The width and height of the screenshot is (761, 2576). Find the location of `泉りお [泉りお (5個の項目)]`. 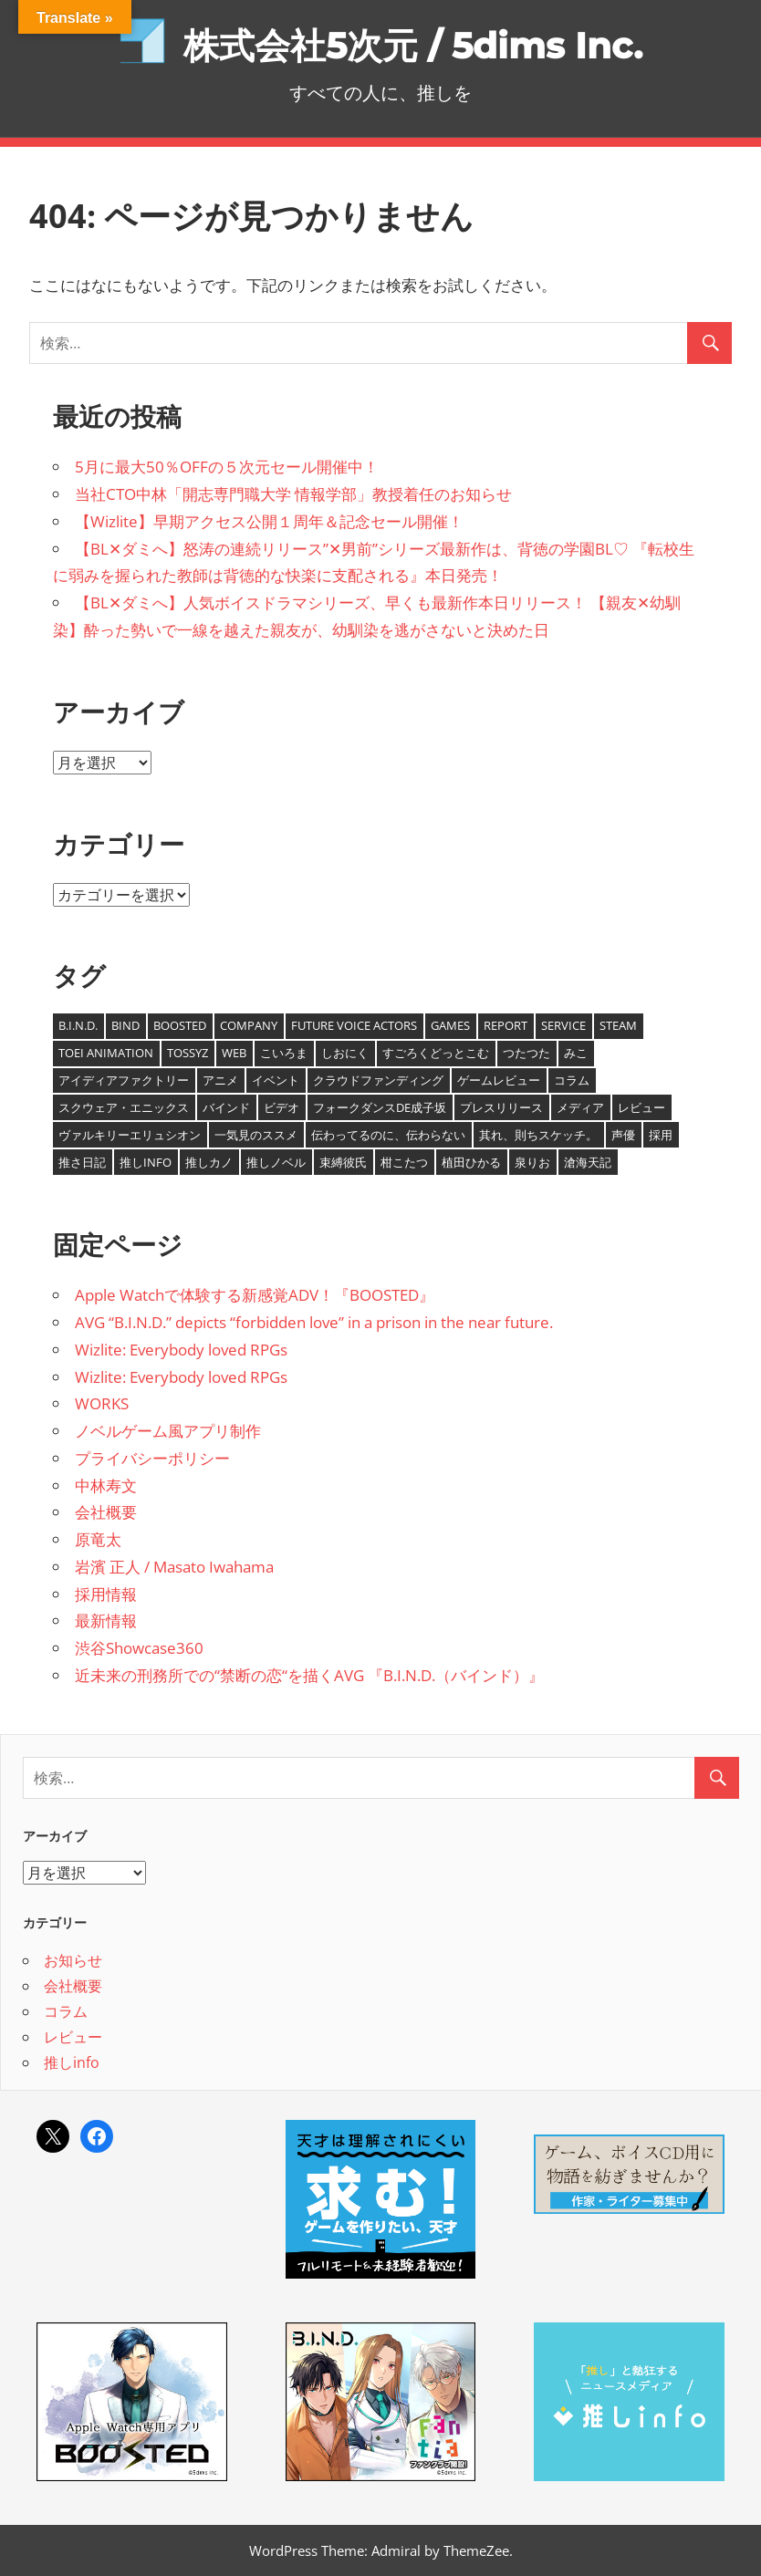

泉りお [泉りお (5個の項目)] is located at coordinates (532, 1162).